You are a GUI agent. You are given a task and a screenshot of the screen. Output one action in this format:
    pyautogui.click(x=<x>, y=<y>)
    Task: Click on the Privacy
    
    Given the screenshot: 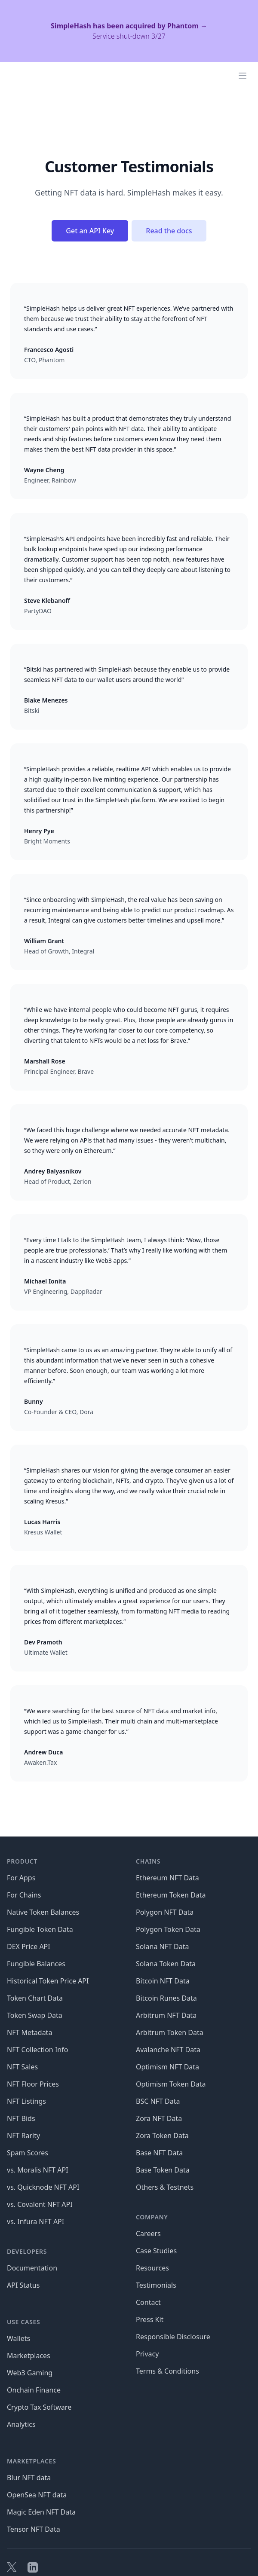 What is the action you would take?
    pyautogui.click(x=147, y=2354)
    